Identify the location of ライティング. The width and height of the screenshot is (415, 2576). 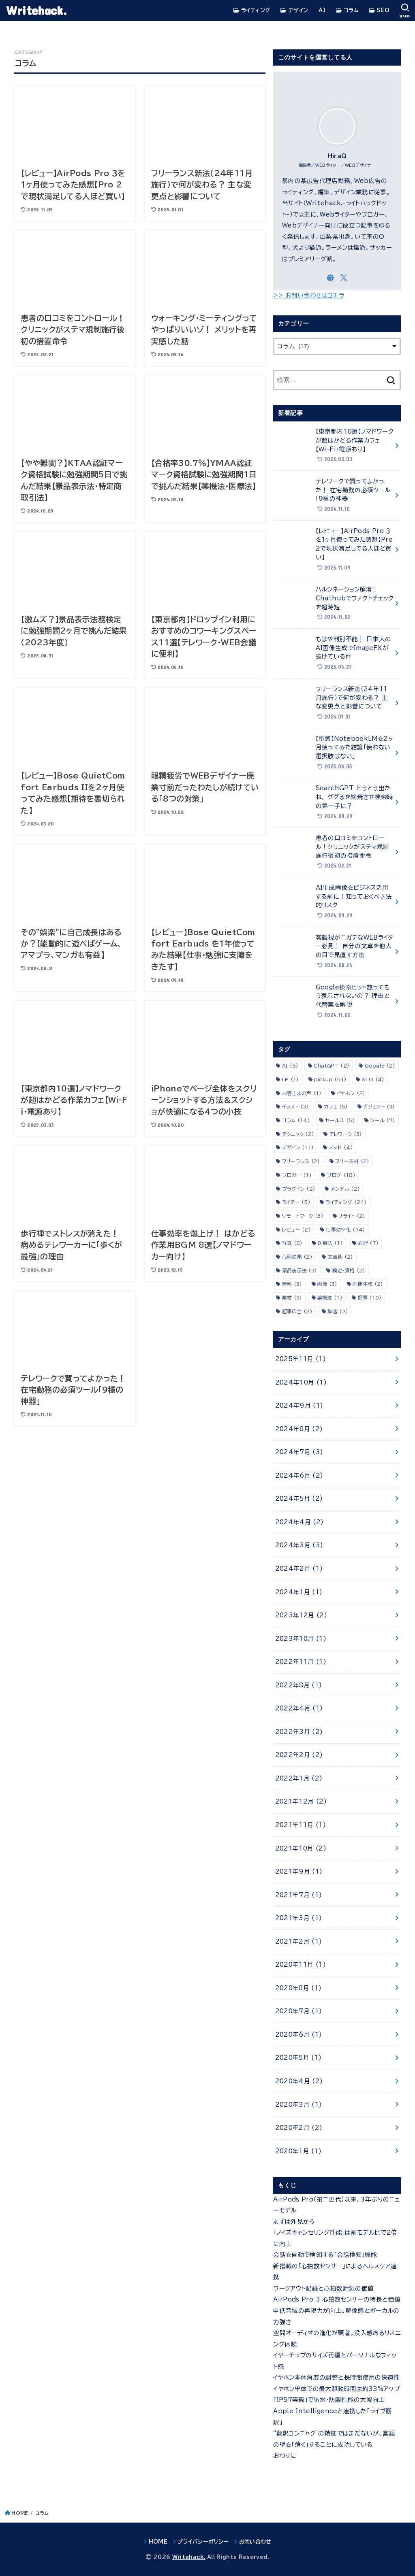
(251, 10).